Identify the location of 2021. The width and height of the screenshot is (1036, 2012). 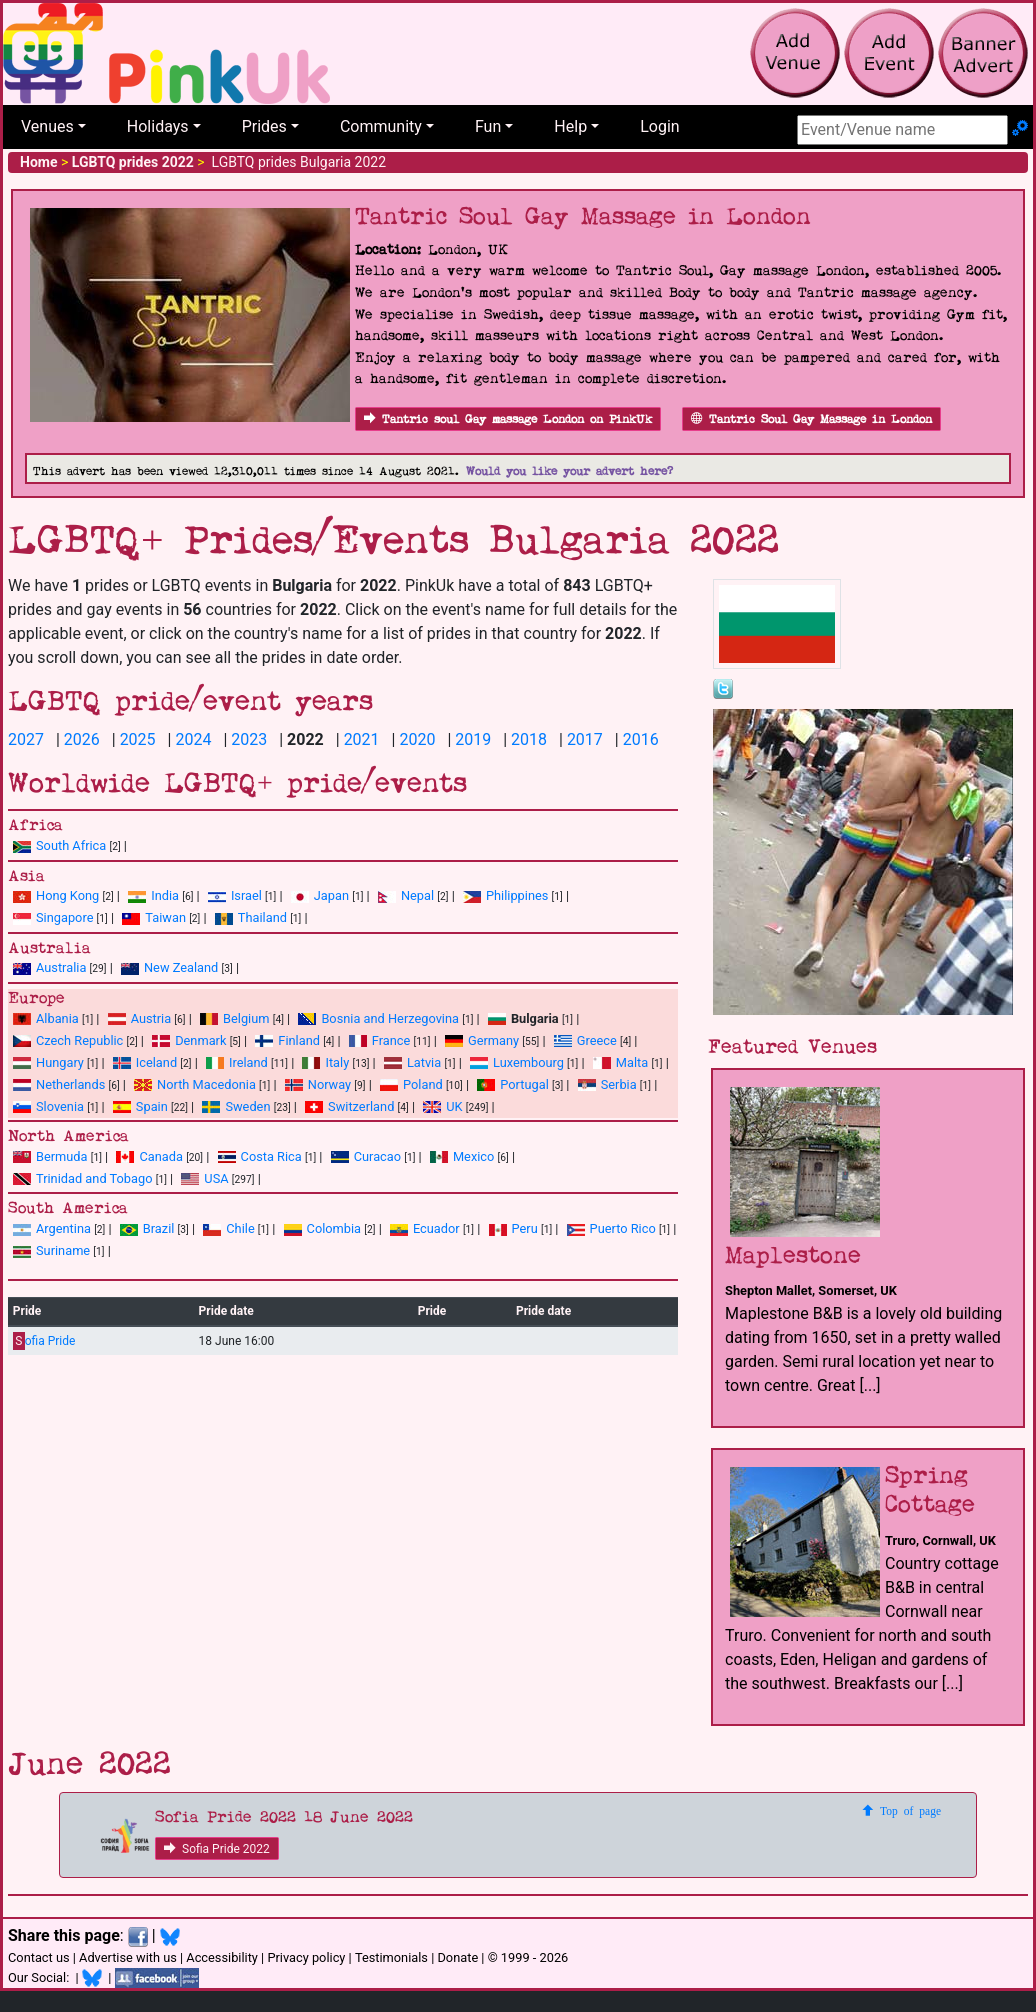
(362, 739).